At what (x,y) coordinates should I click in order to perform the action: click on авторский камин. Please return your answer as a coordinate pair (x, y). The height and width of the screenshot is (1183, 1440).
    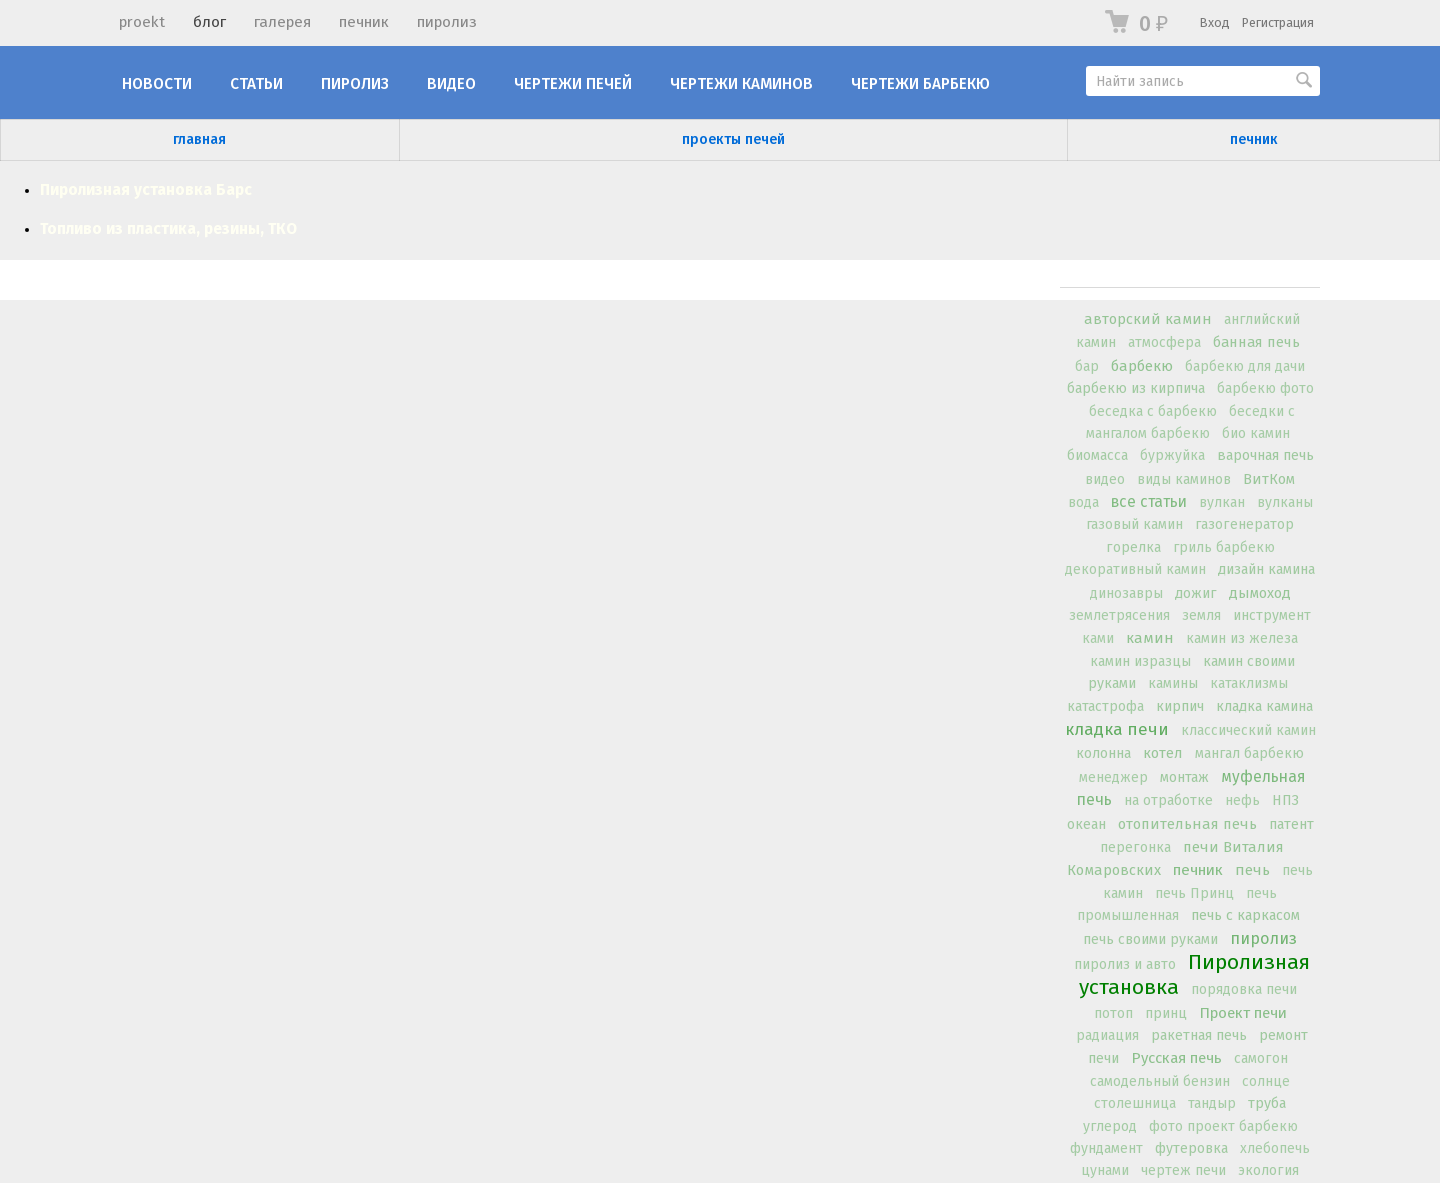
    Looking at the image, I should click on (1148, 319).